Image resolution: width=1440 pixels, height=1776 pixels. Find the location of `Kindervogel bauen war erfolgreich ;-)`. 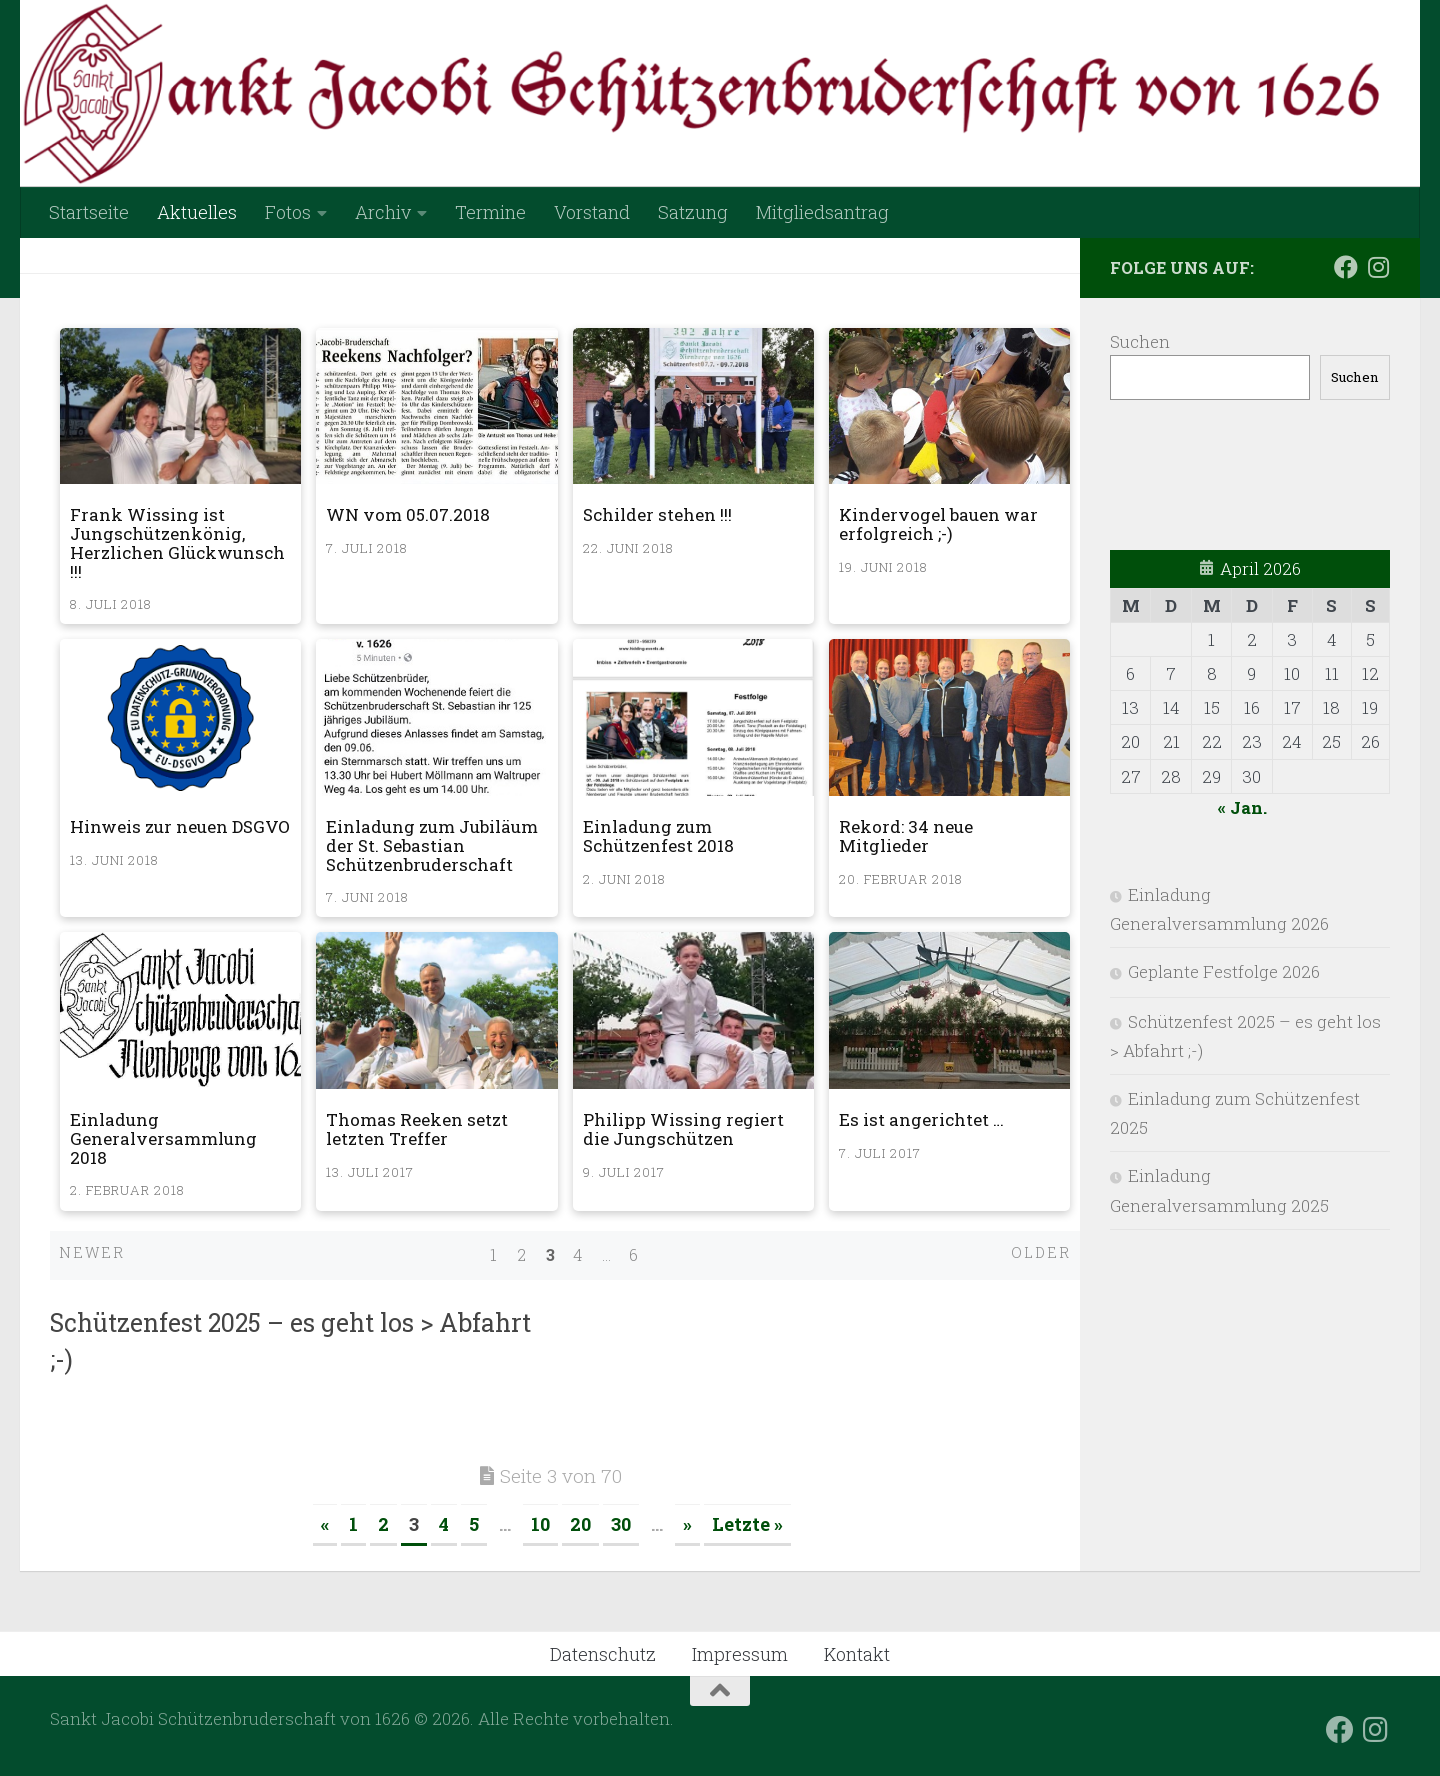

Kindervogel bauen war erfolgreich ;-) is located at coordinates (938, 524).